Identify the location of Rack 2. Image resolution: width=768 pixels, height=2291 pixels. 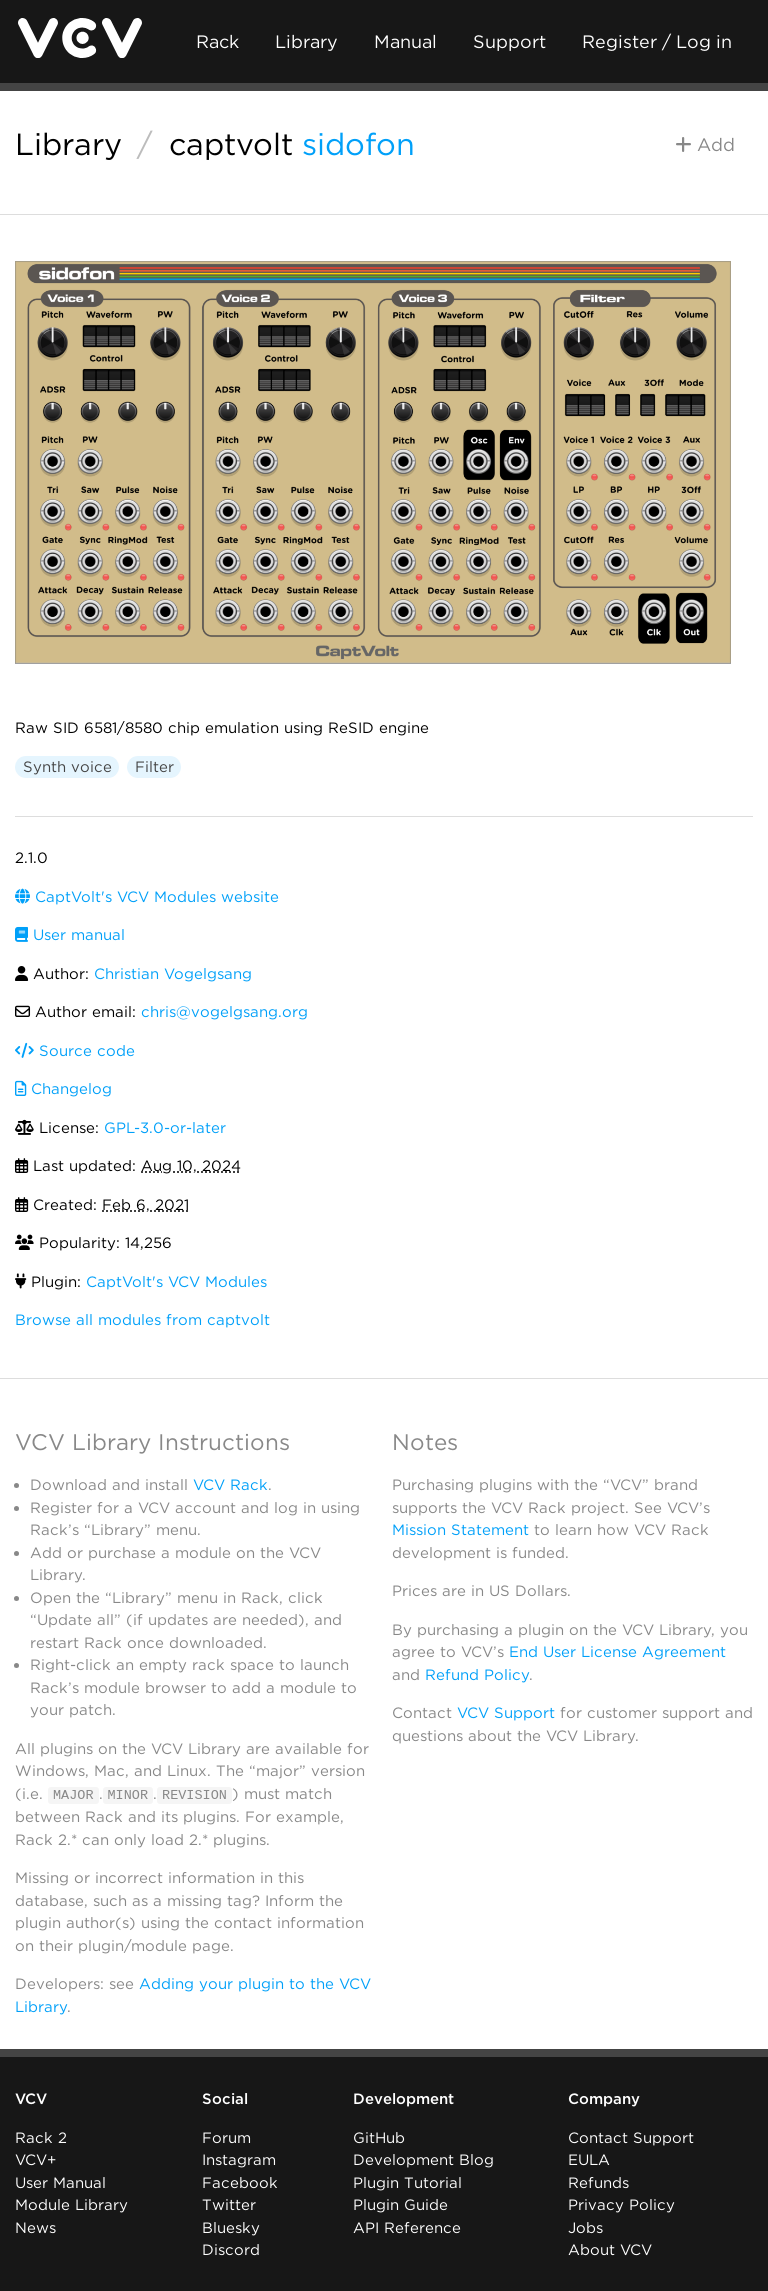
(41, 2137).